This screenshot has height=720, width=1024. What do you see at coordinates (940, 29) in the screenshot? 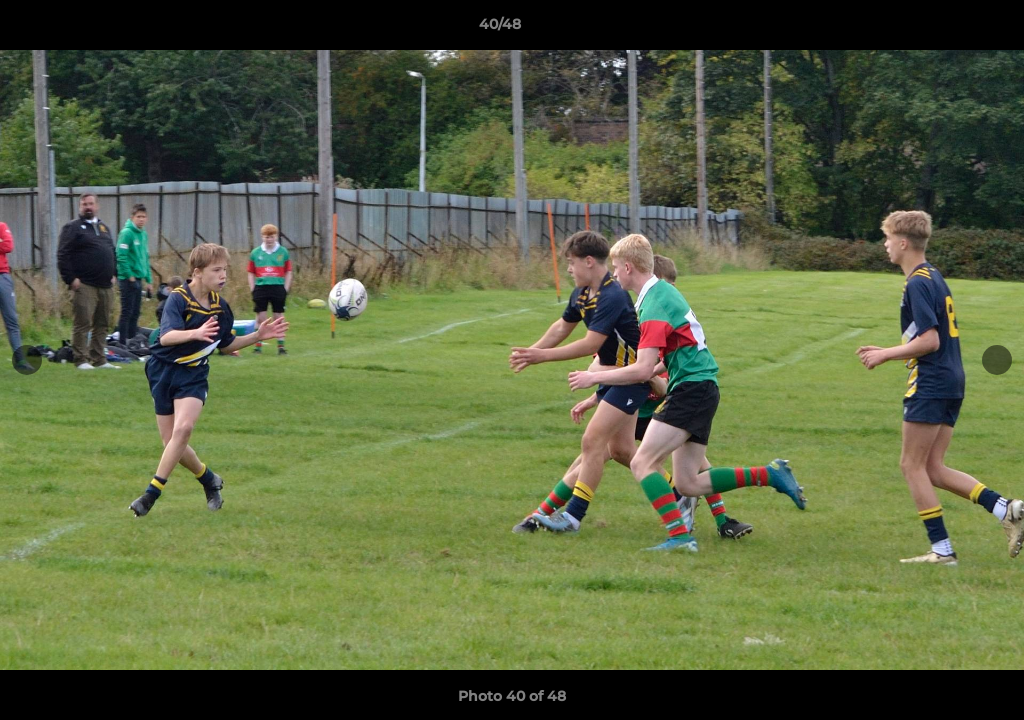
I see `[button]` at bounding box center [940, 29].